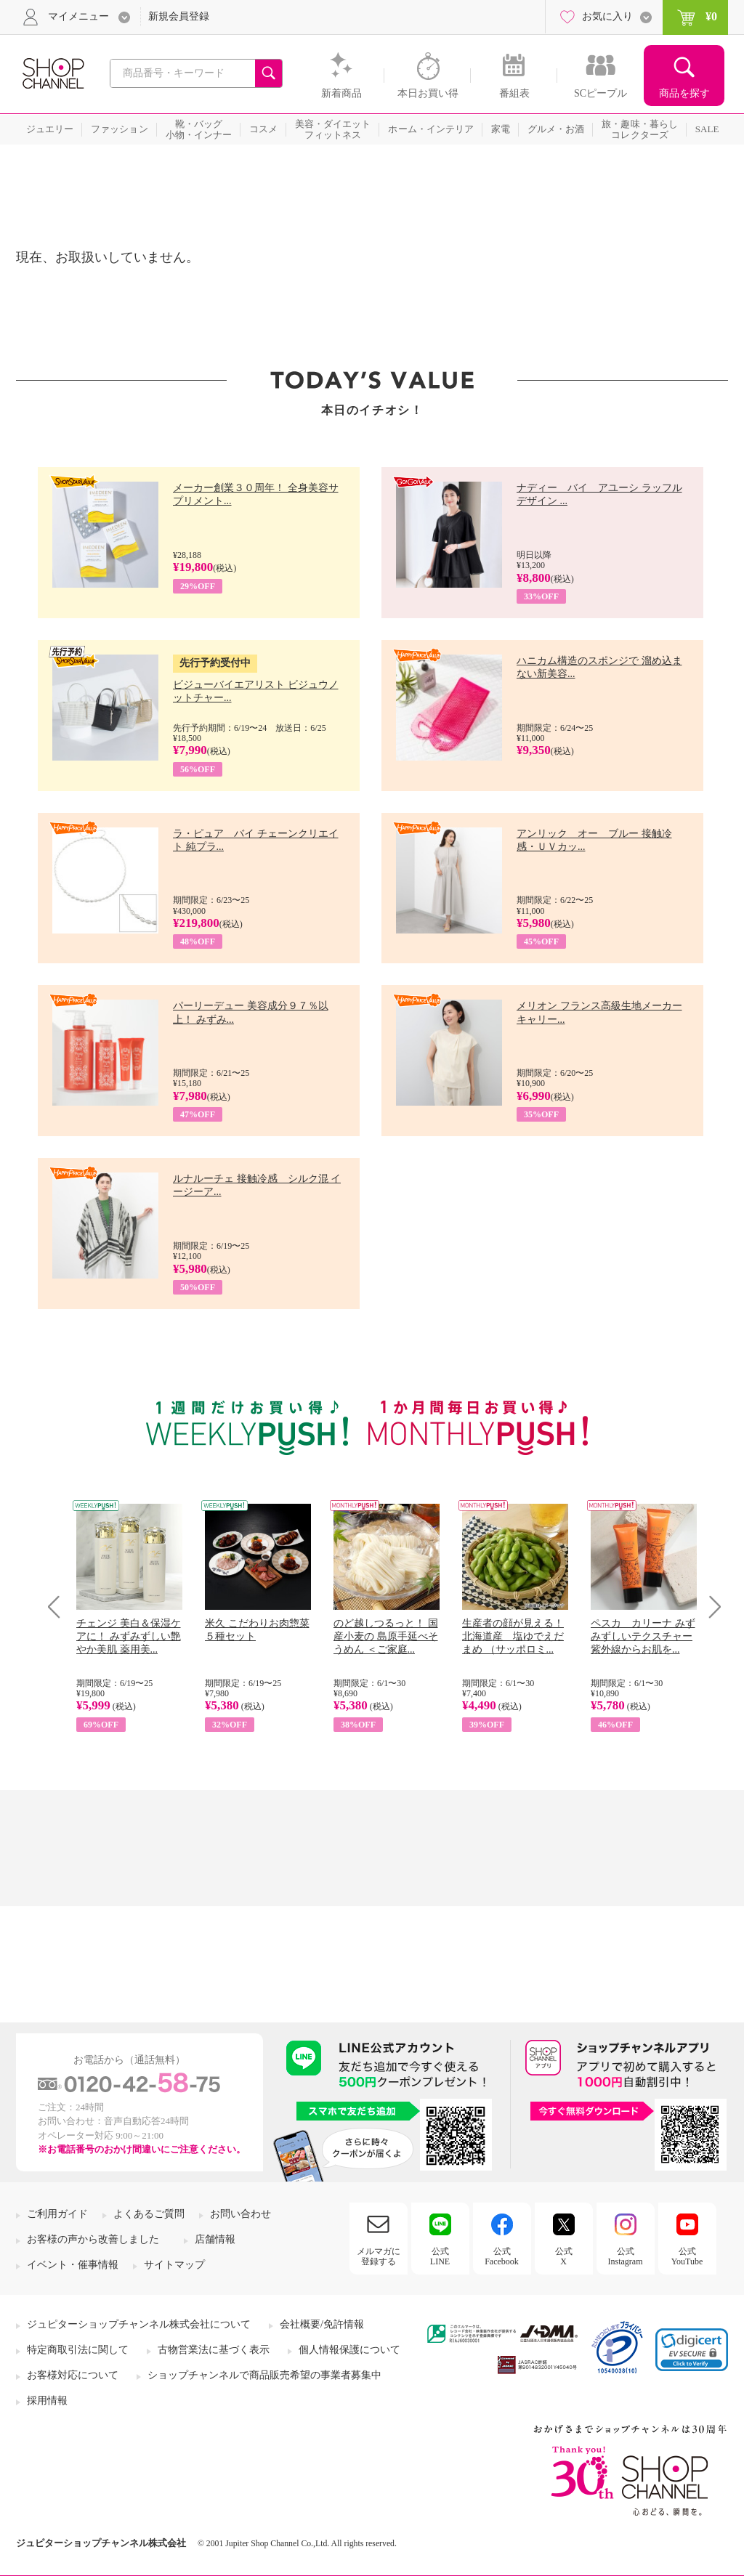  I want to click on Prev, so click(59, 1607).